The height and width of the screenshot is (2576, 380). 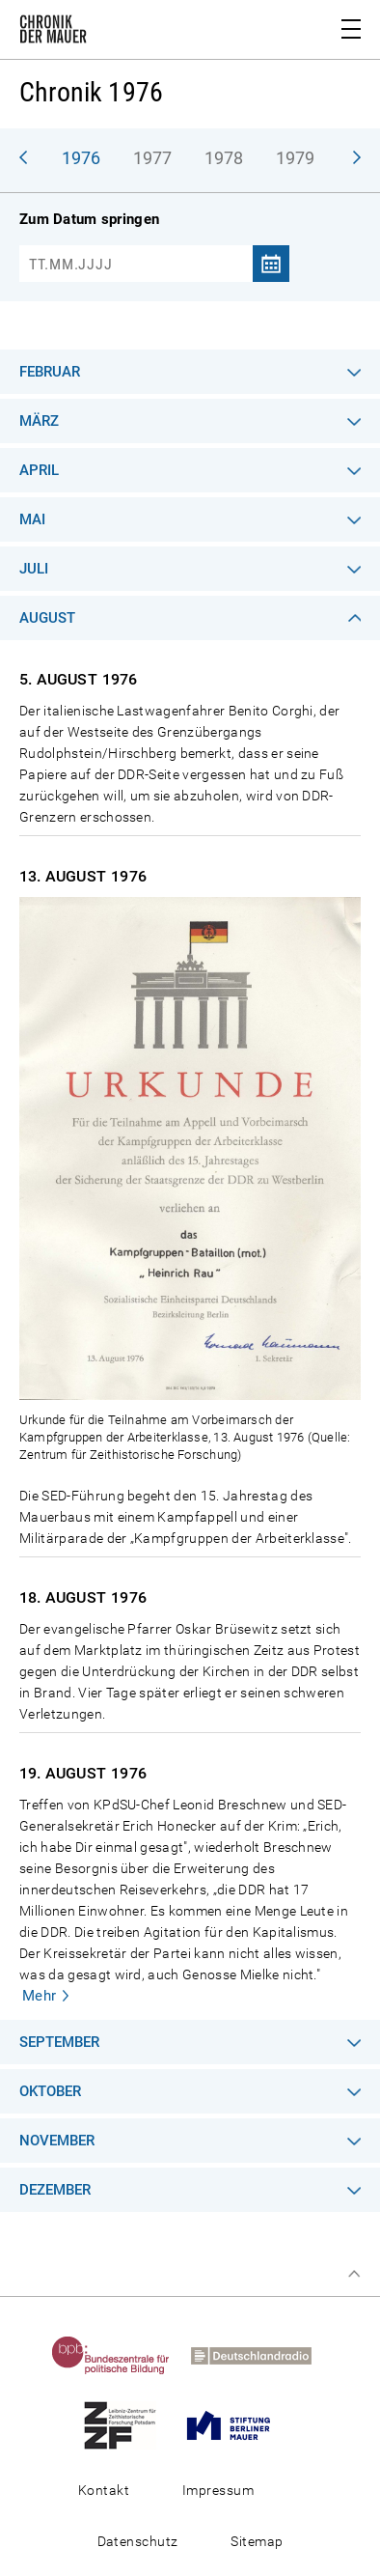 What do you see at coordinates (257, 2541) in the screenshot?
I see `Sitemap` at bounding box center [257, 2541].